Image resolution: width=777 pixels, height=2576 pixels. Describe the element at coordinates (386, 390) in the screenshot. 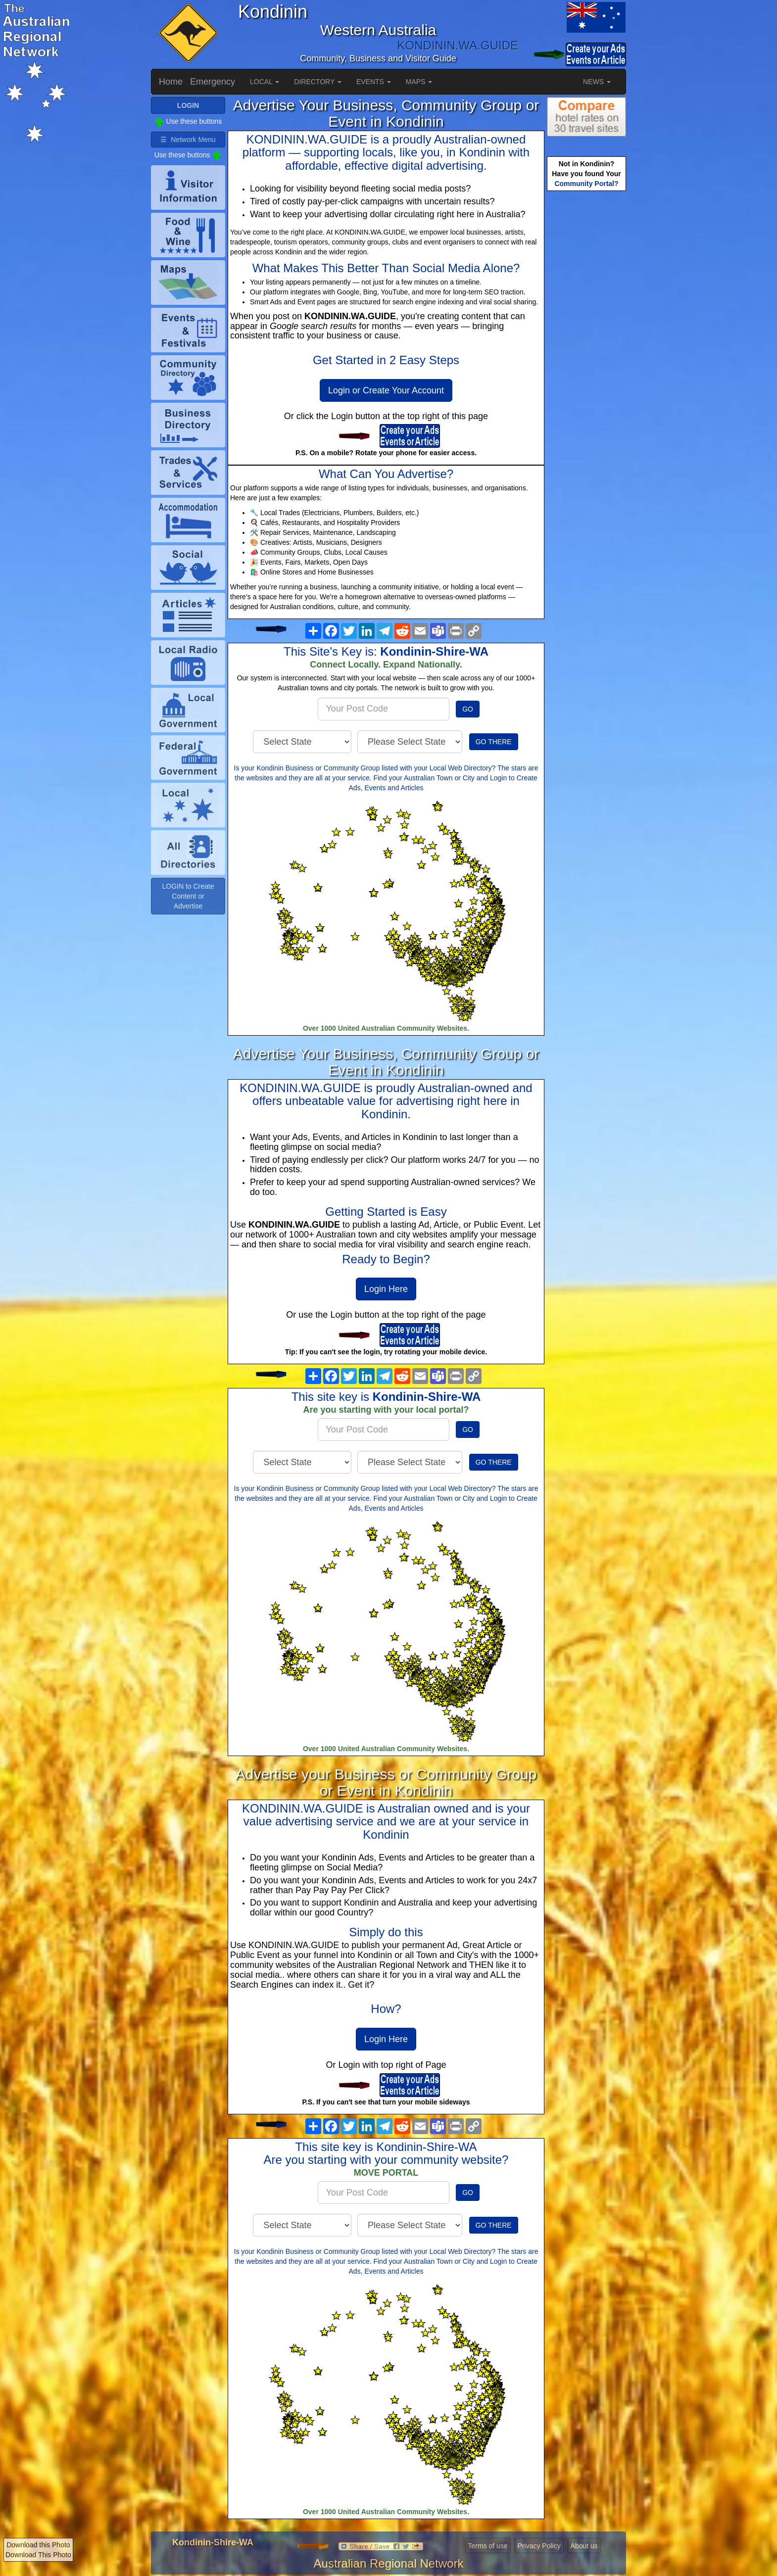

I see `Login or Create Your Account` at that location.